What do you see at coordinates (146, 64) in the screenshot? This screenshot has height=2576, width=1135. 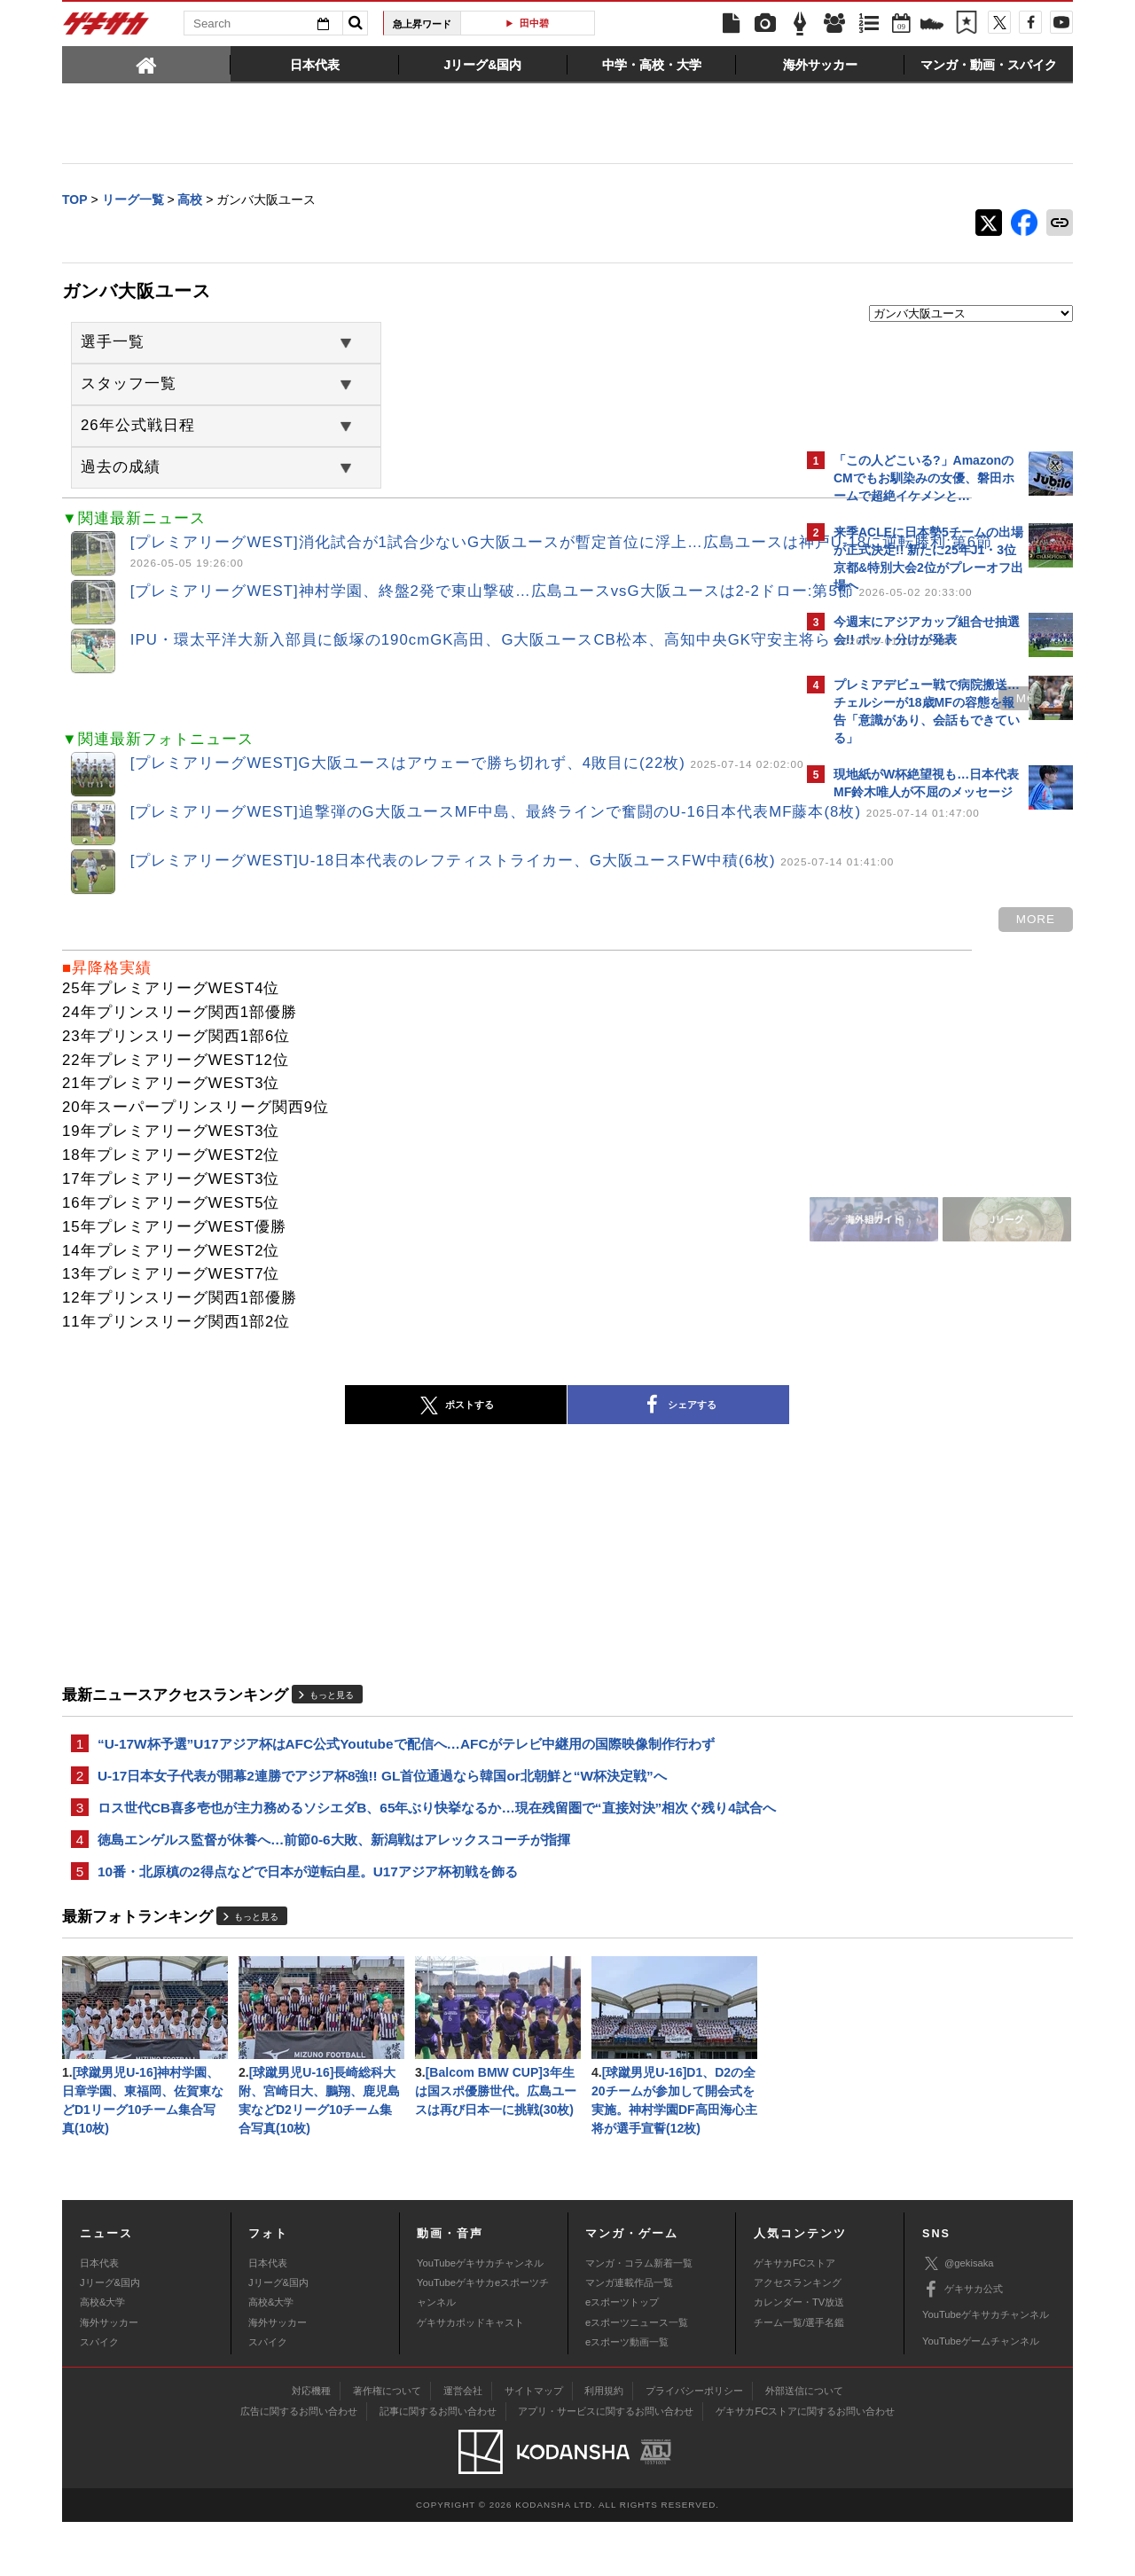 I see `[presentation]` at bounding box center [146, 64].